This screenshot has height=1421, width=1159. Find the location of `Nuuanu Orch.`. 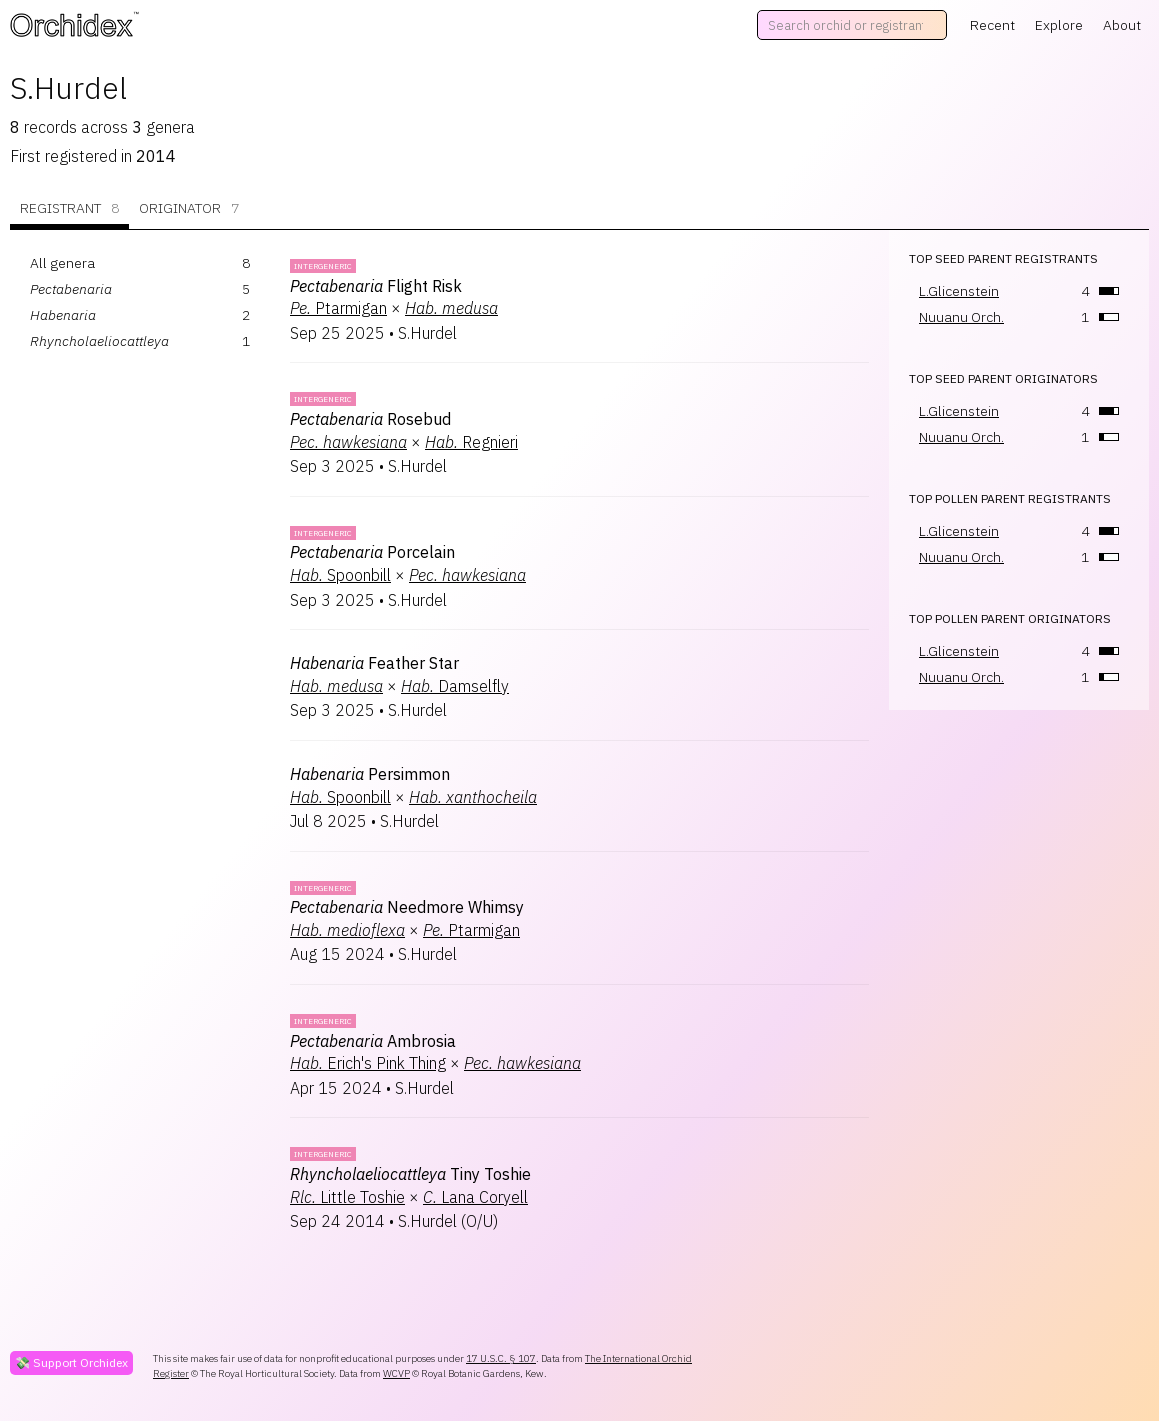

Nuuanu Orch. is located at coordinates (961, 317).